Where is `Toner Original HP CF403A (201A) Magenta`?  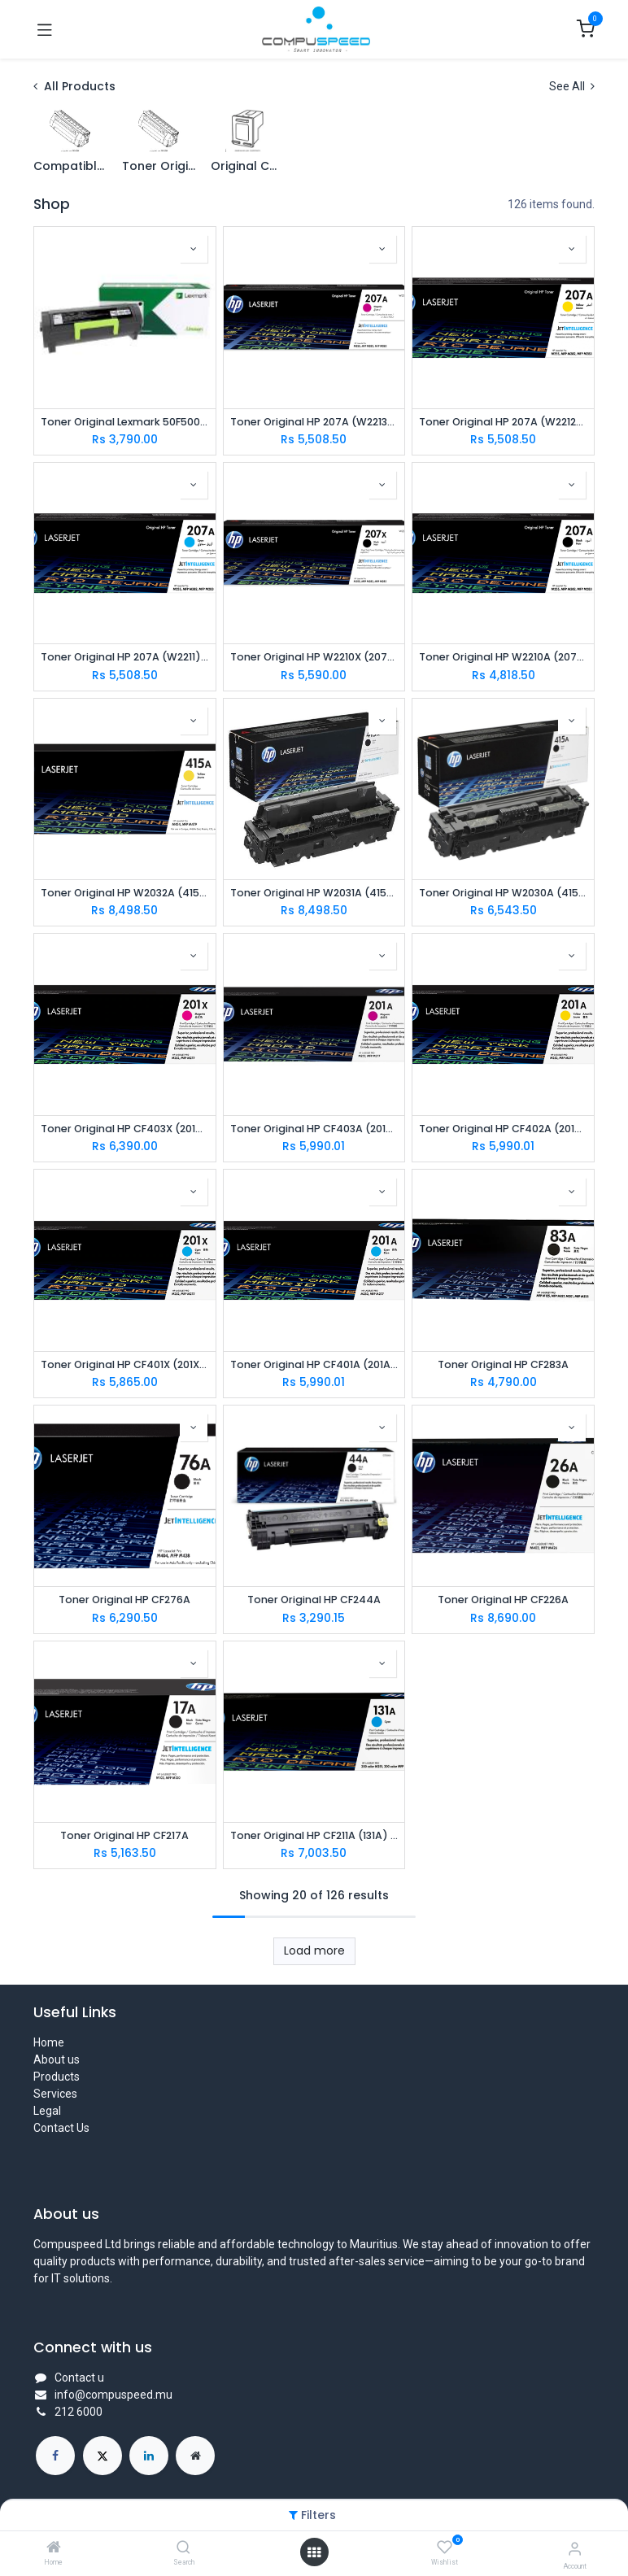 Toner Original HP CF403A (201A) Magenta is located at coordinates (314, 1128).